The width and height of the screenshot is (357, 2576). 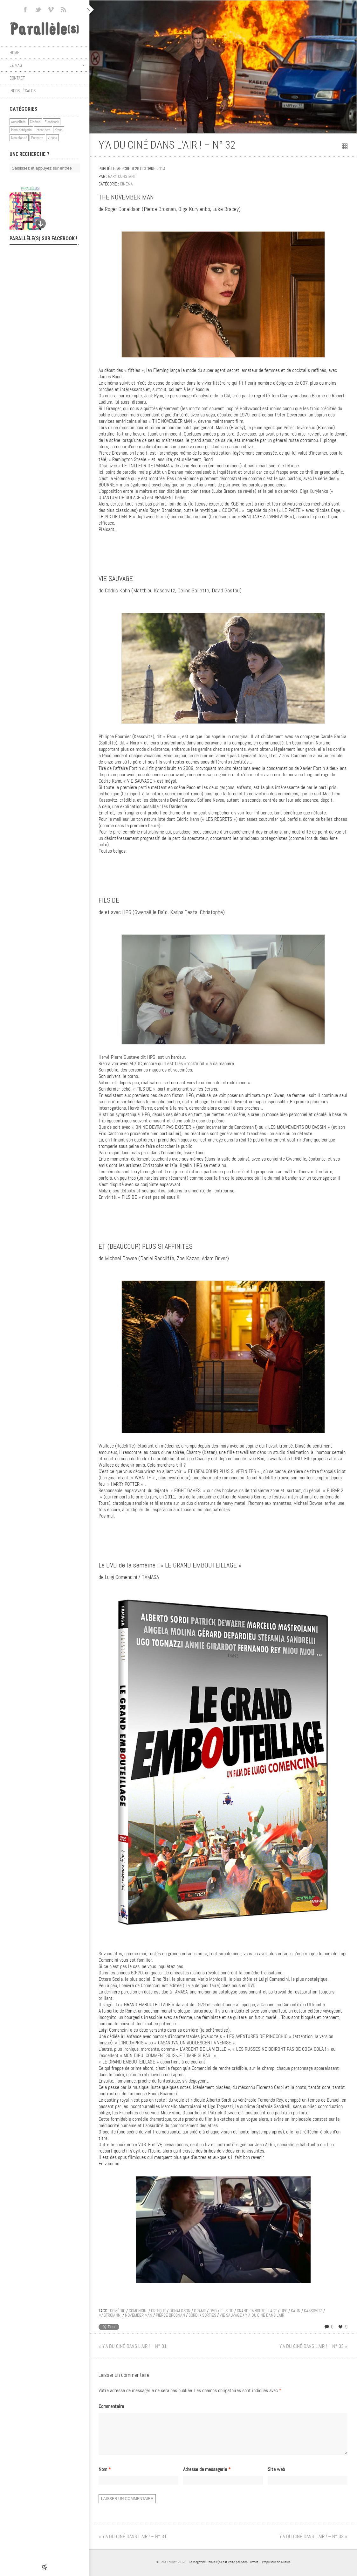 What do you see at coordinates (264, 2315) in the screenshot?
I see `y'a du ciné dans l'air` at bounding box center [264, 2315].